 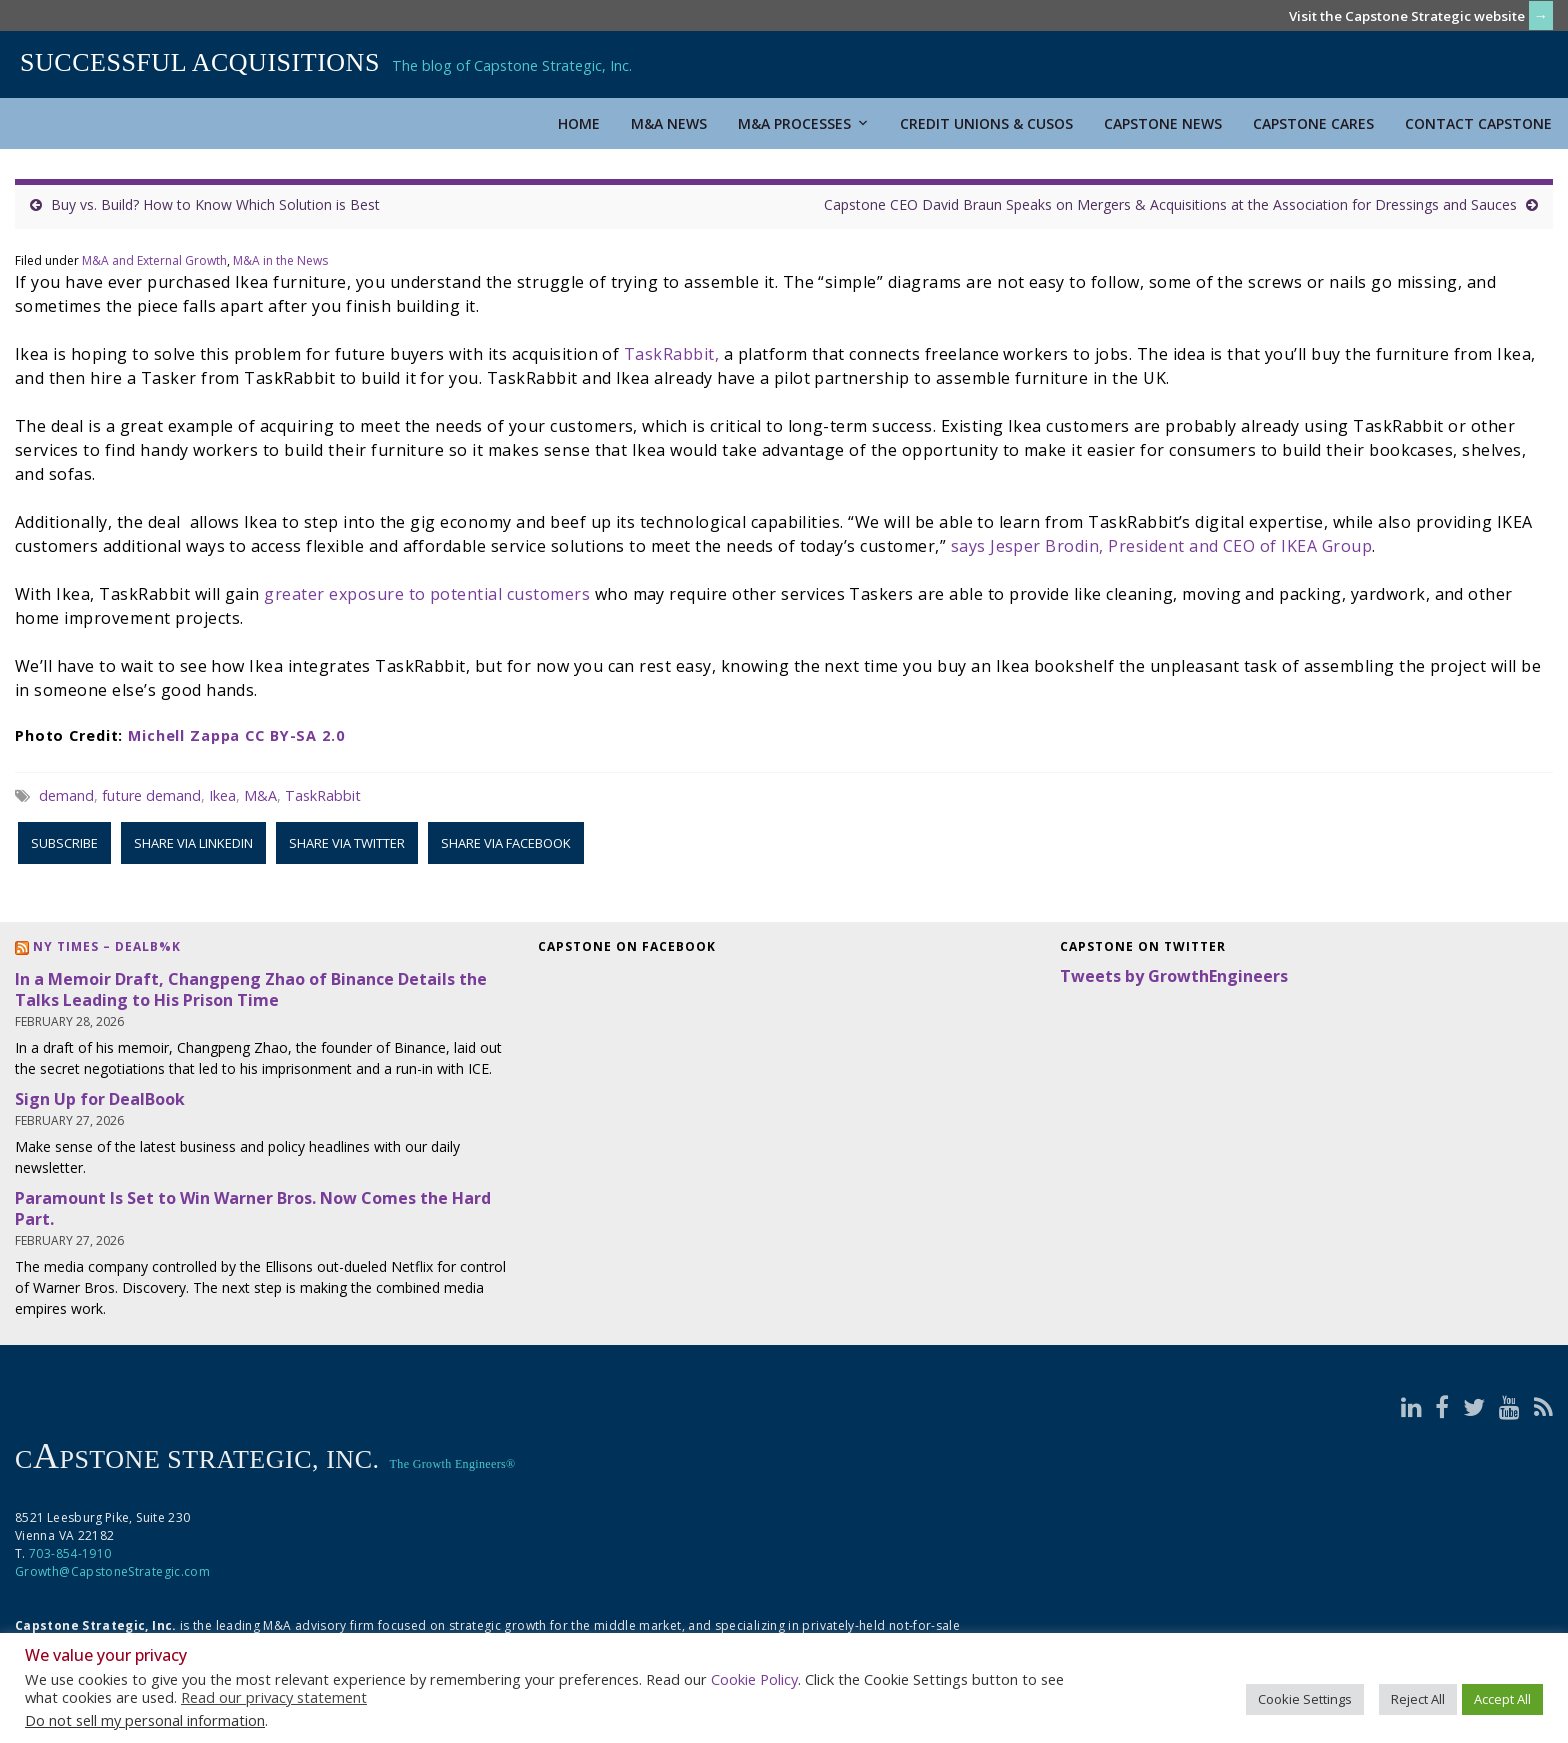 I want to click on M&A, so click(x=260, y=795).